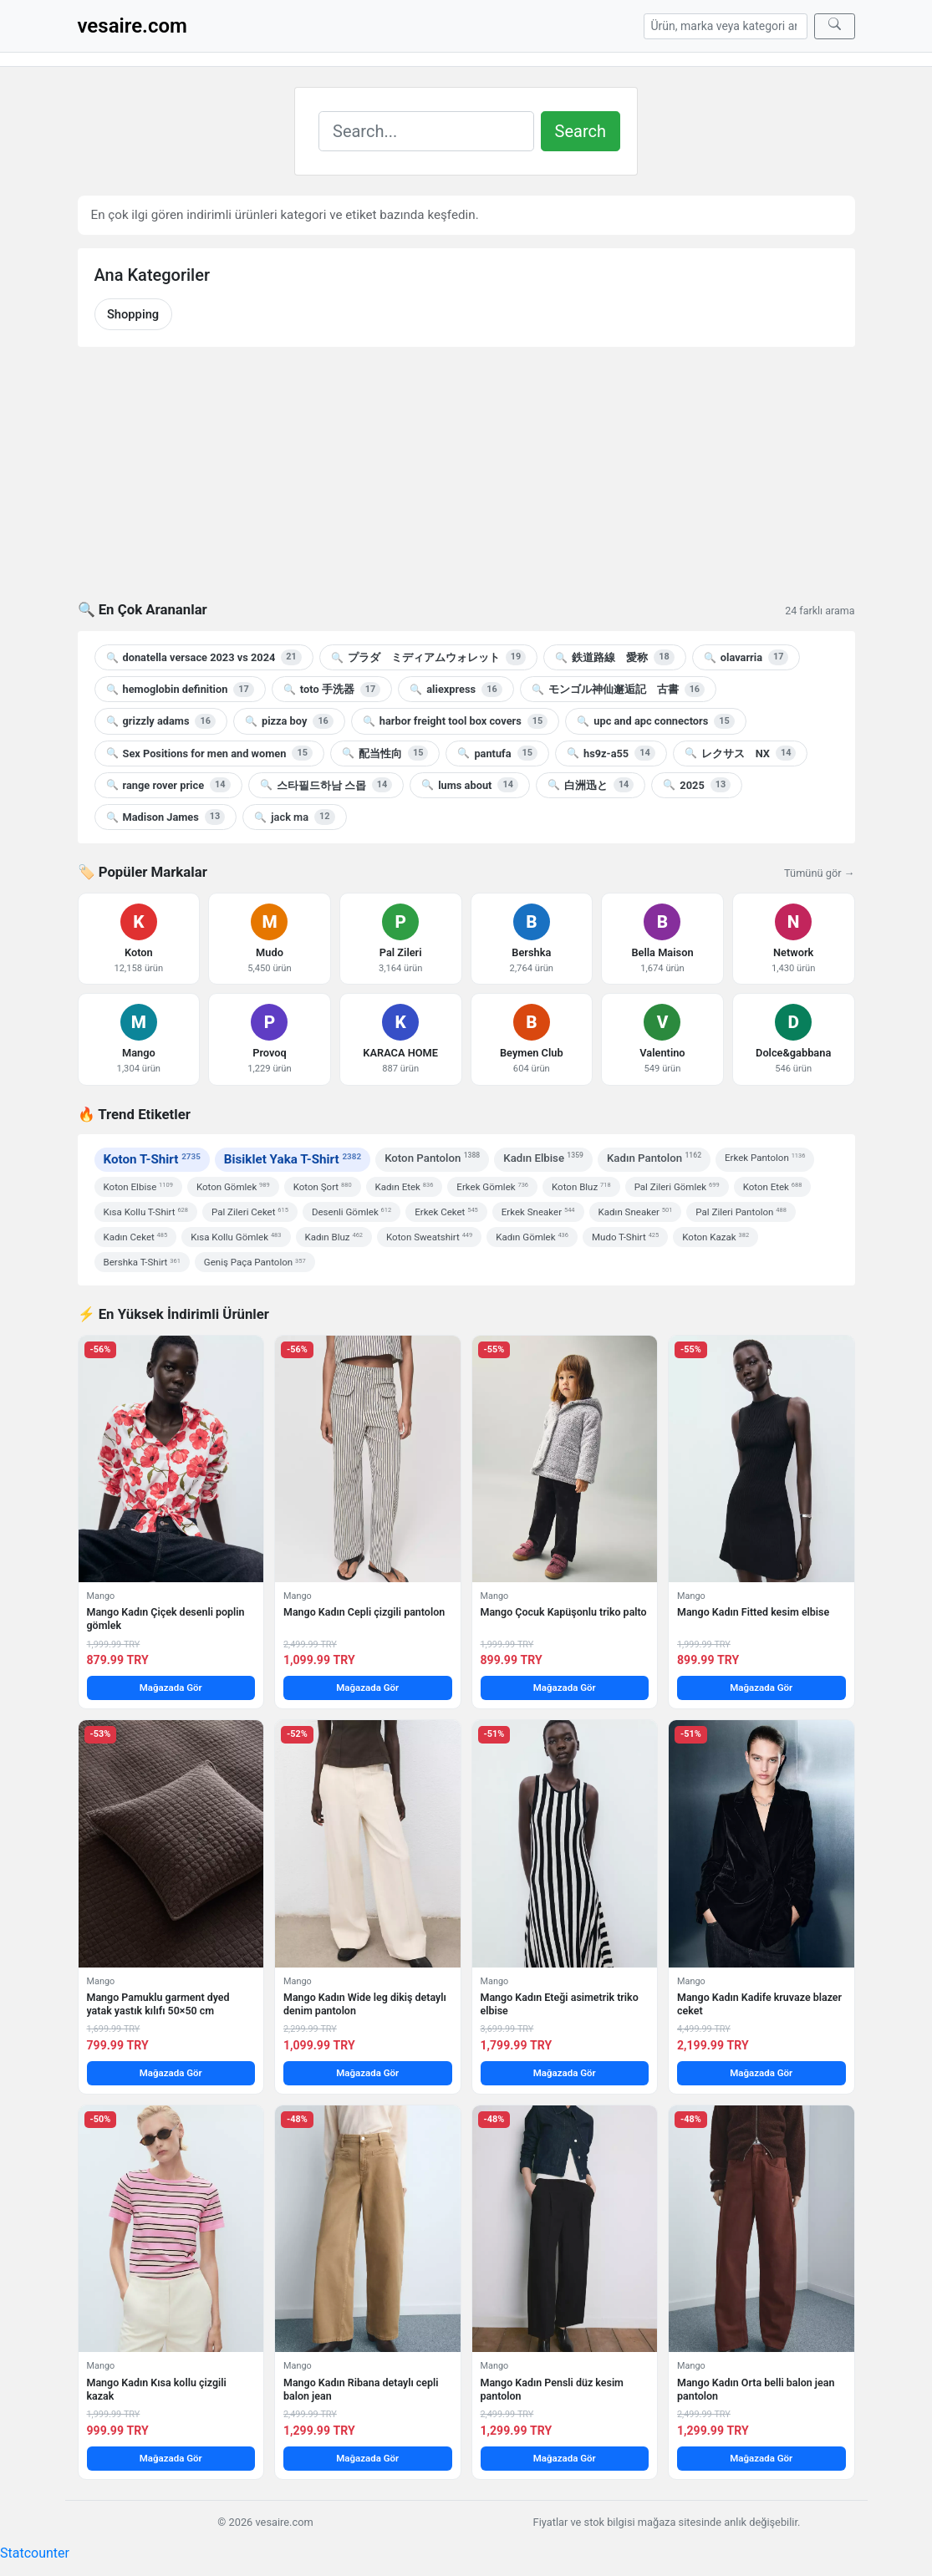 The image size is (932, 2576). What do you see at coordinates (455, 721) in the screenshot?
I see `harbor freight tool box covers` at bounding box center [455, 721].